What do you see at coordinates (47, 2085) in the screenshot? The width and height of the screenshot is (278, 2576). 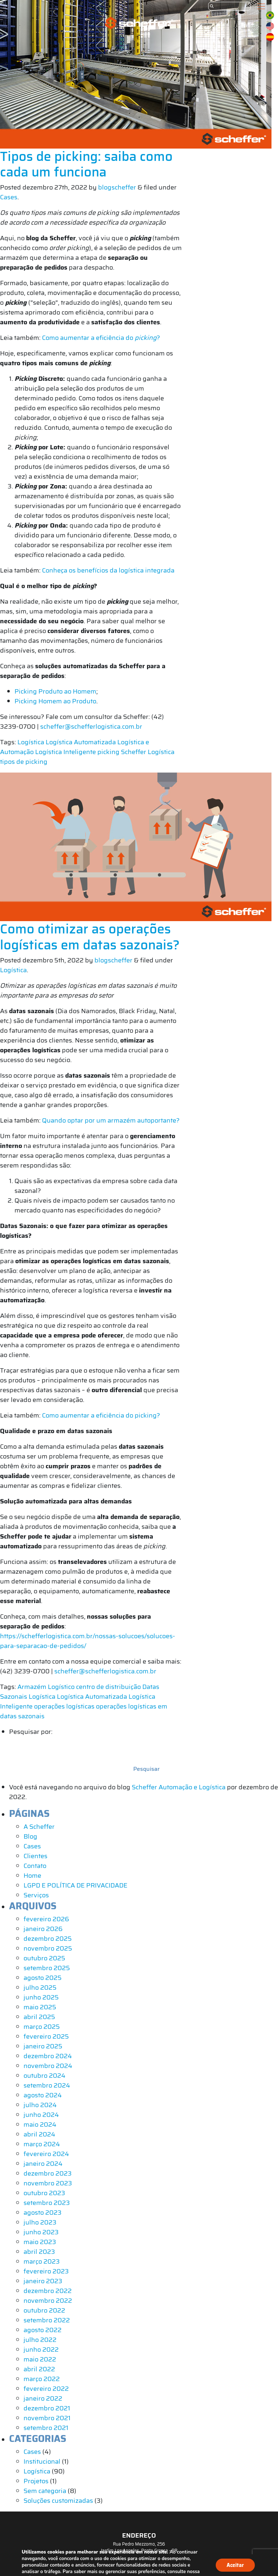 I see `setembro 2024` at bounding box center [47, 2085].